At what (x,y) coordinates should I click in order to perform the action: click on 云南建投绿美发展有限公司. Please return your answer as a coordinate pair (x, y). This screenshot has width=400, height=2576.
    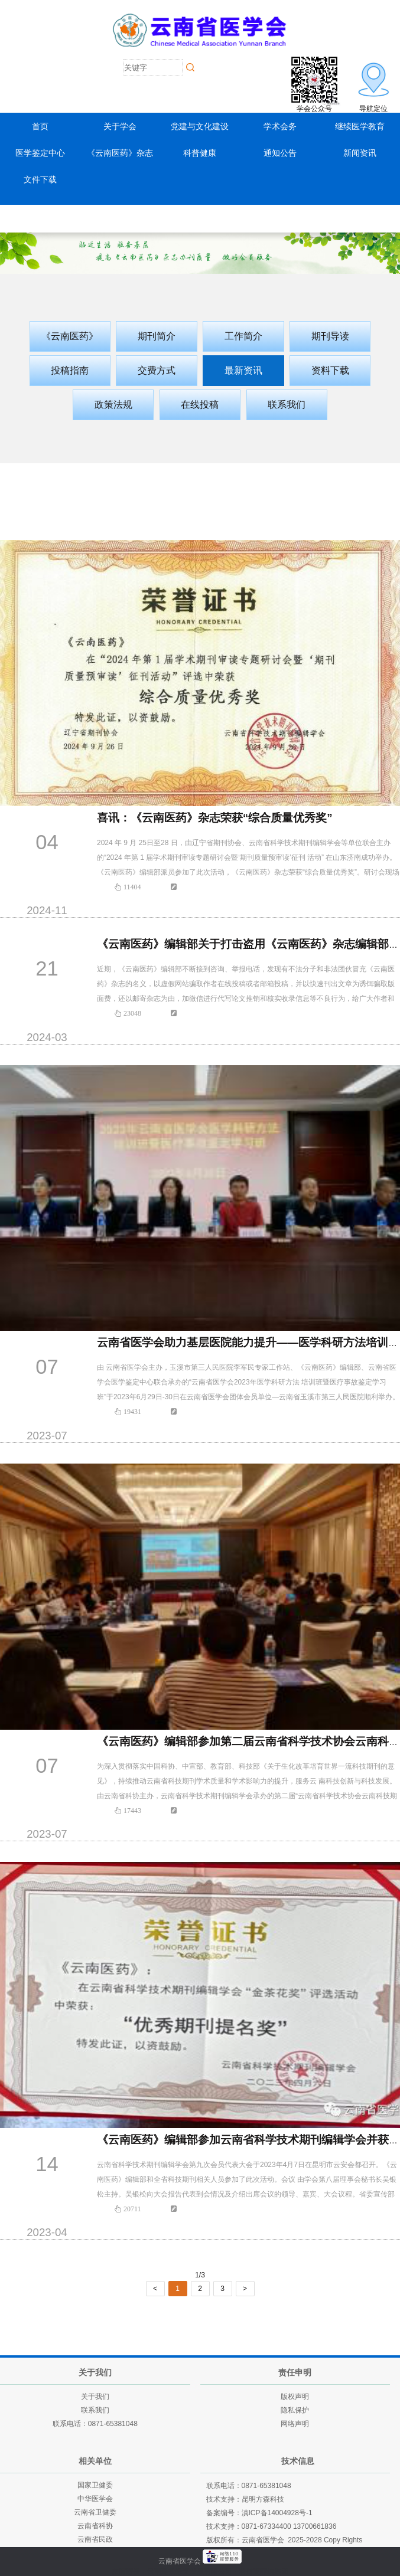
    Looking at the image, I should click on (189, 2571).